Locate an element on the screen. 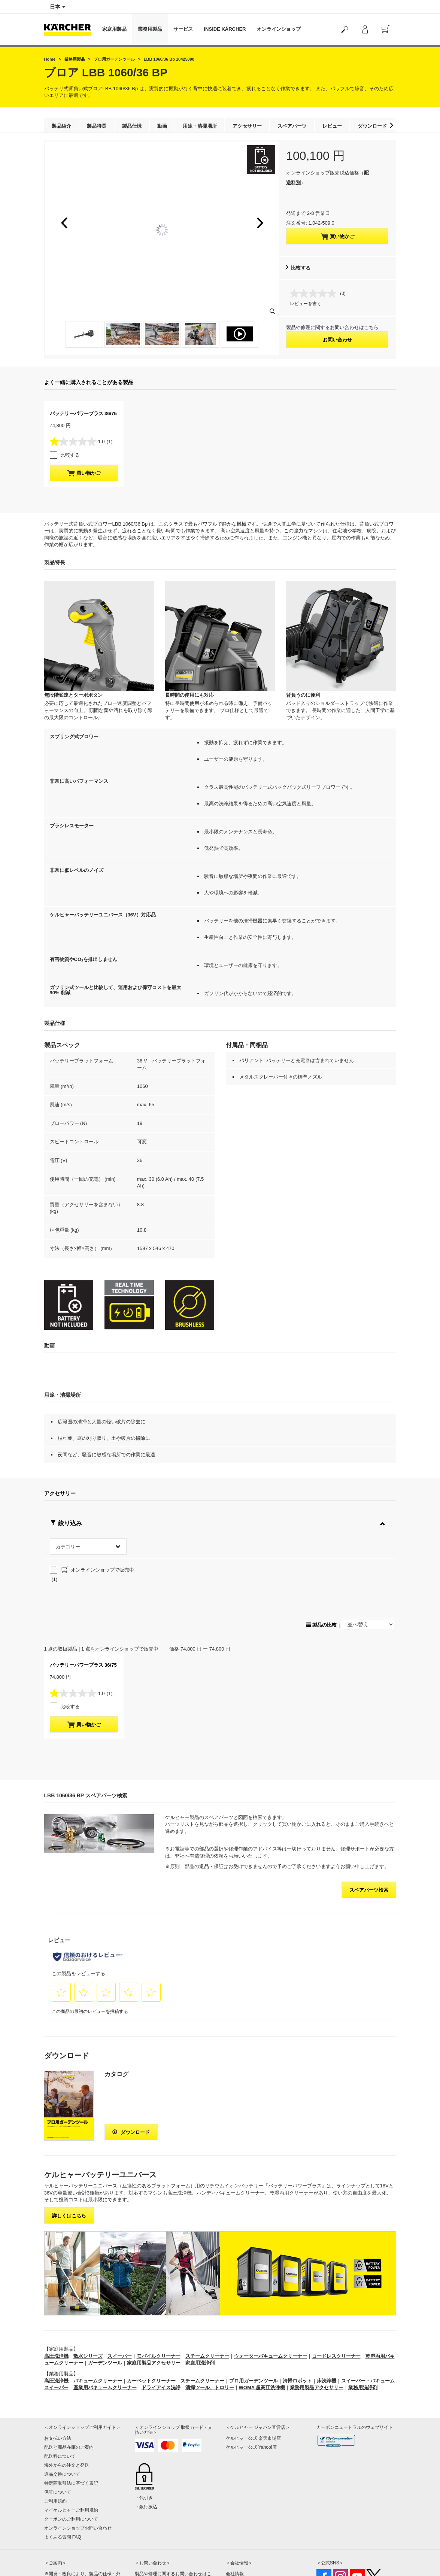 The height and width of the screenshot is (2576, 440). 製品や修理に関するお問い合わせはこちら is located at coordinates (173, 2511).